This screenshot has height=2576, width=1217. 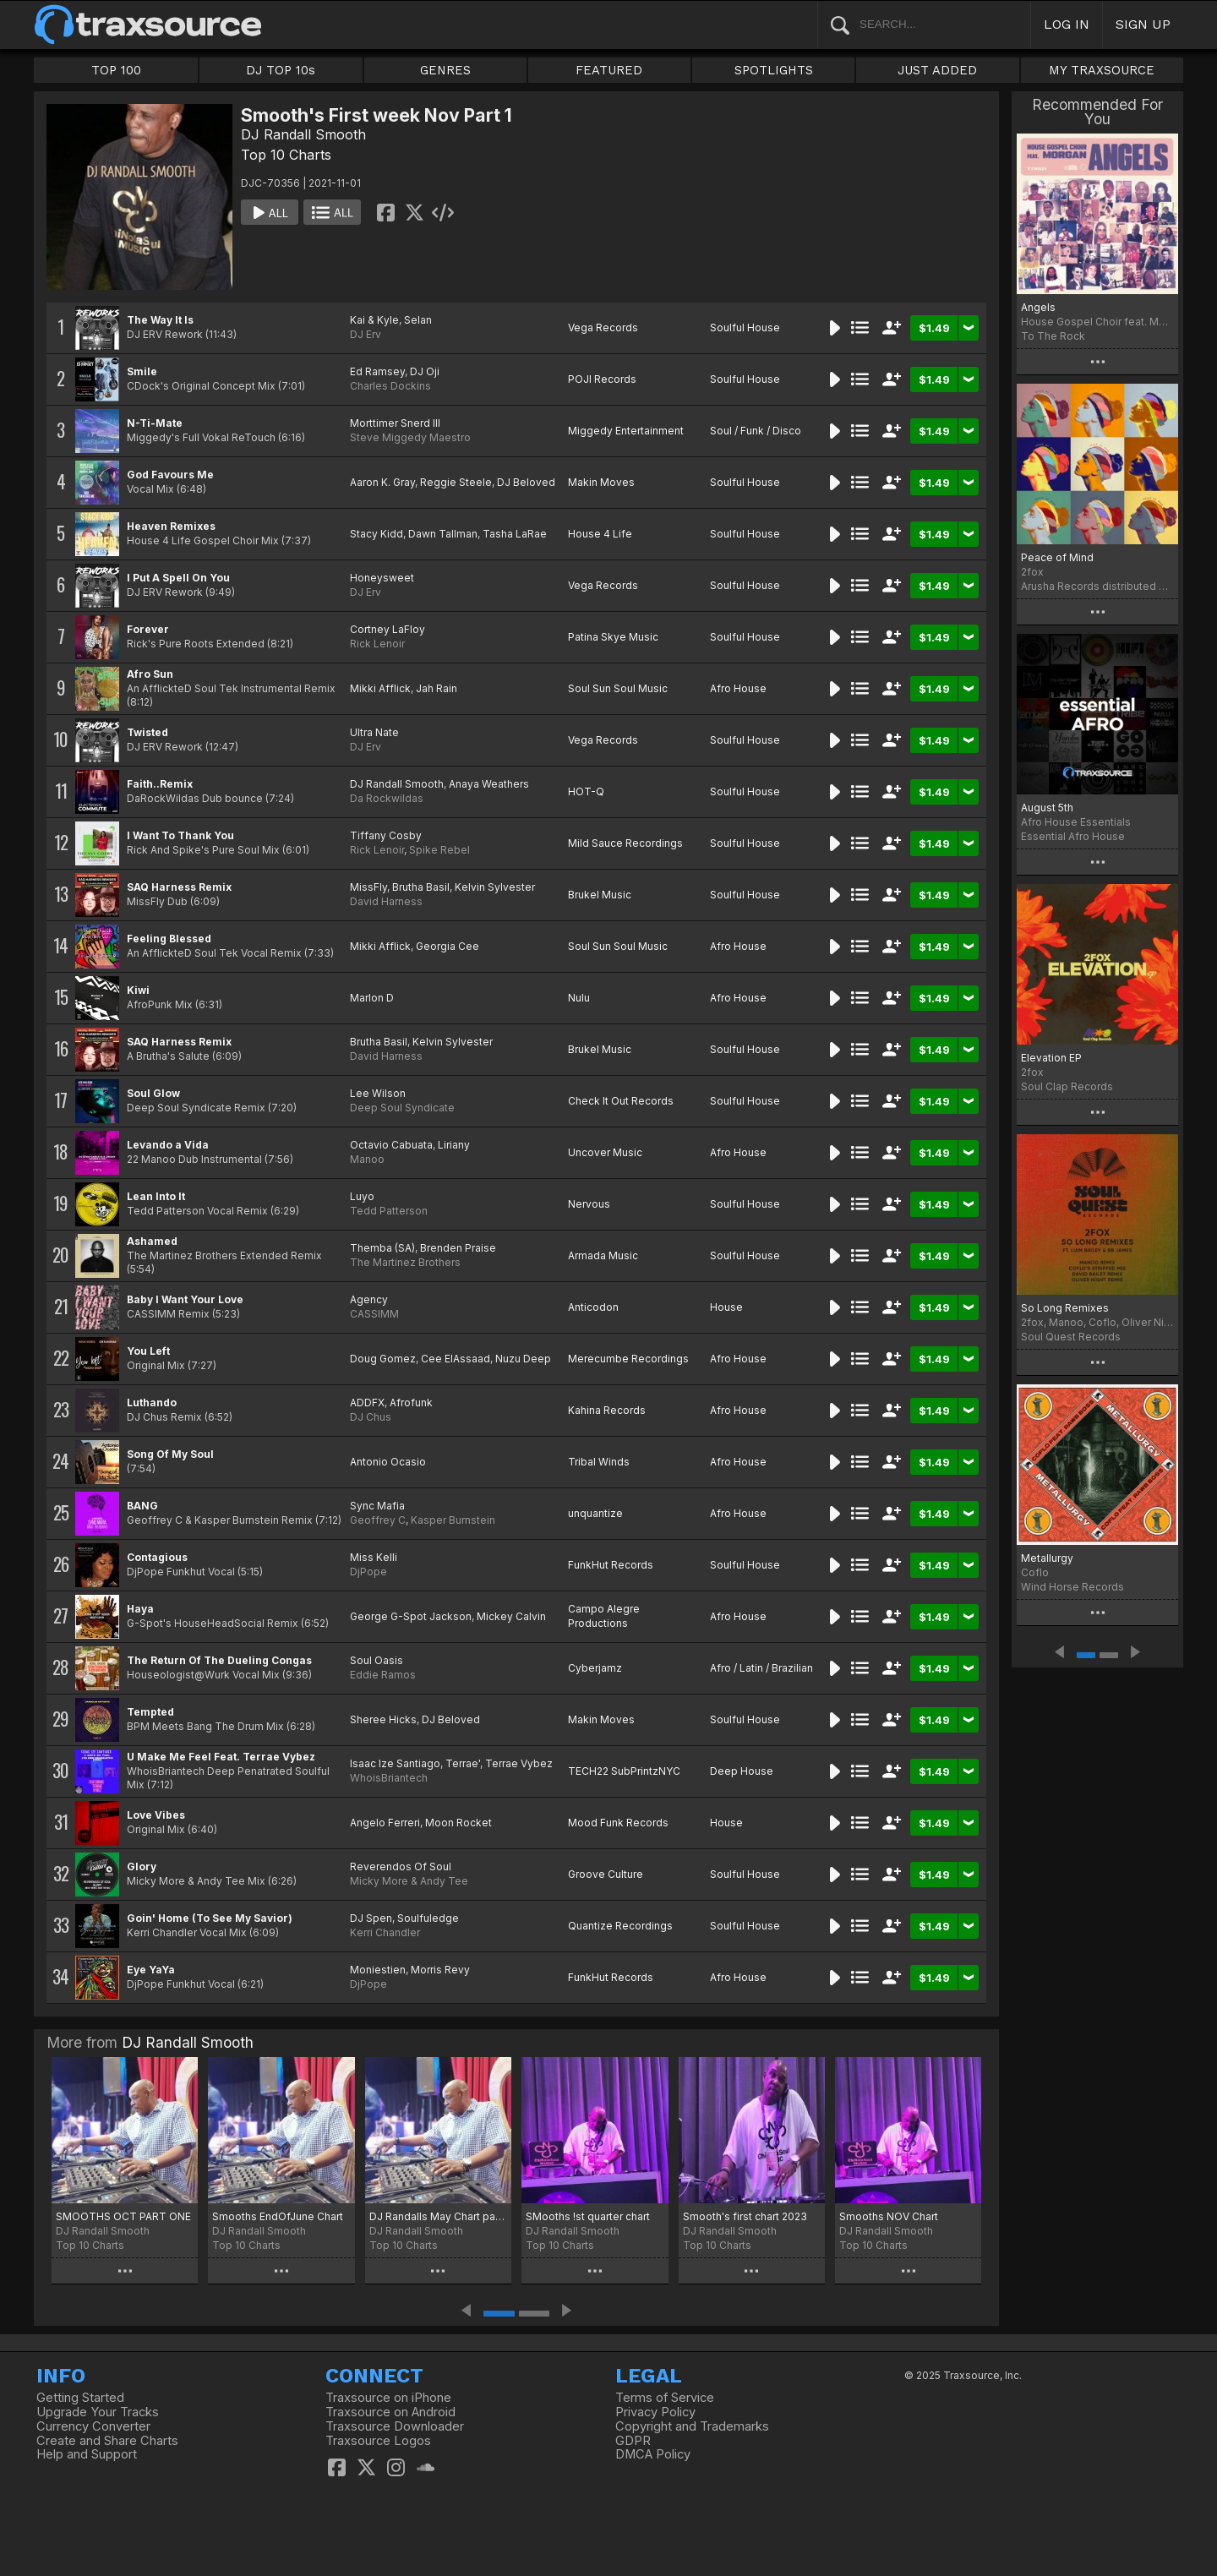 What do you see at coordinates (402, 1107) in the screenshot?
I see `Deep Soul Syndicate` at bounding box center [402, 1107].